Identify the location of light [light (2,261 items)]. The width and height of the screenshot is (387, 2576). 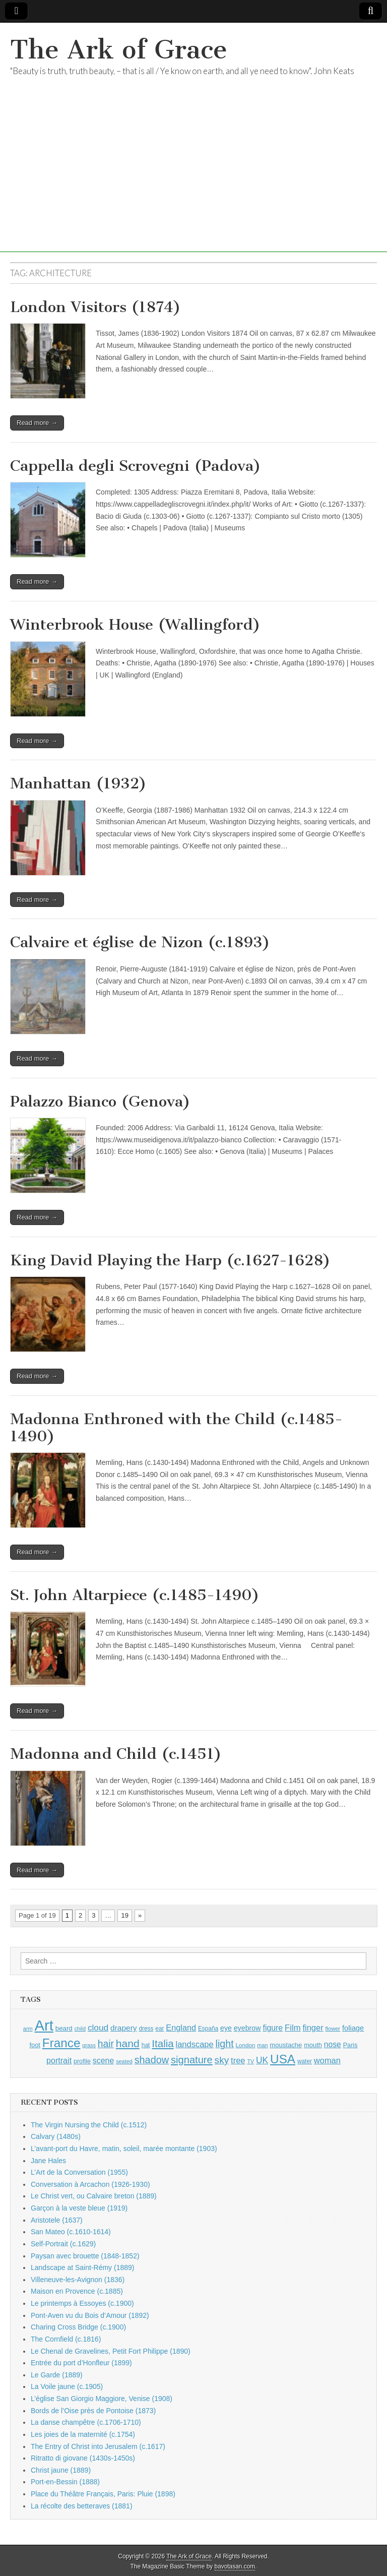
(225, 2043).